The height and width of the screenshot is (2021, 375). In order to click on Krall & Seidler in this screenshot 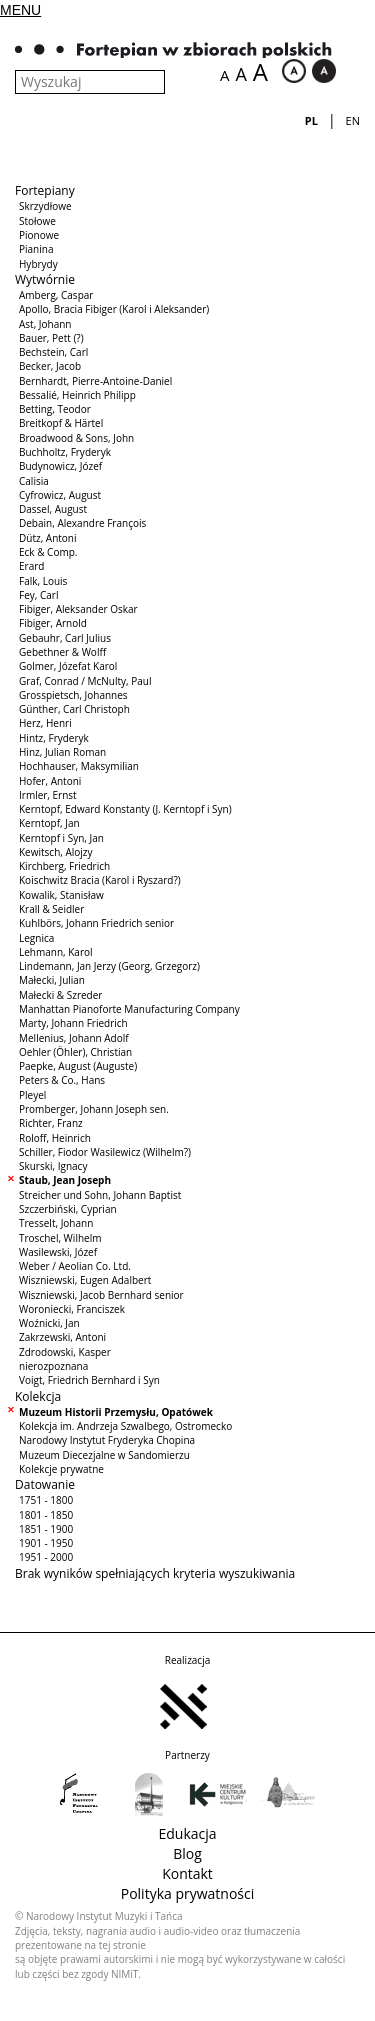, I will do `click(51, 909)`.